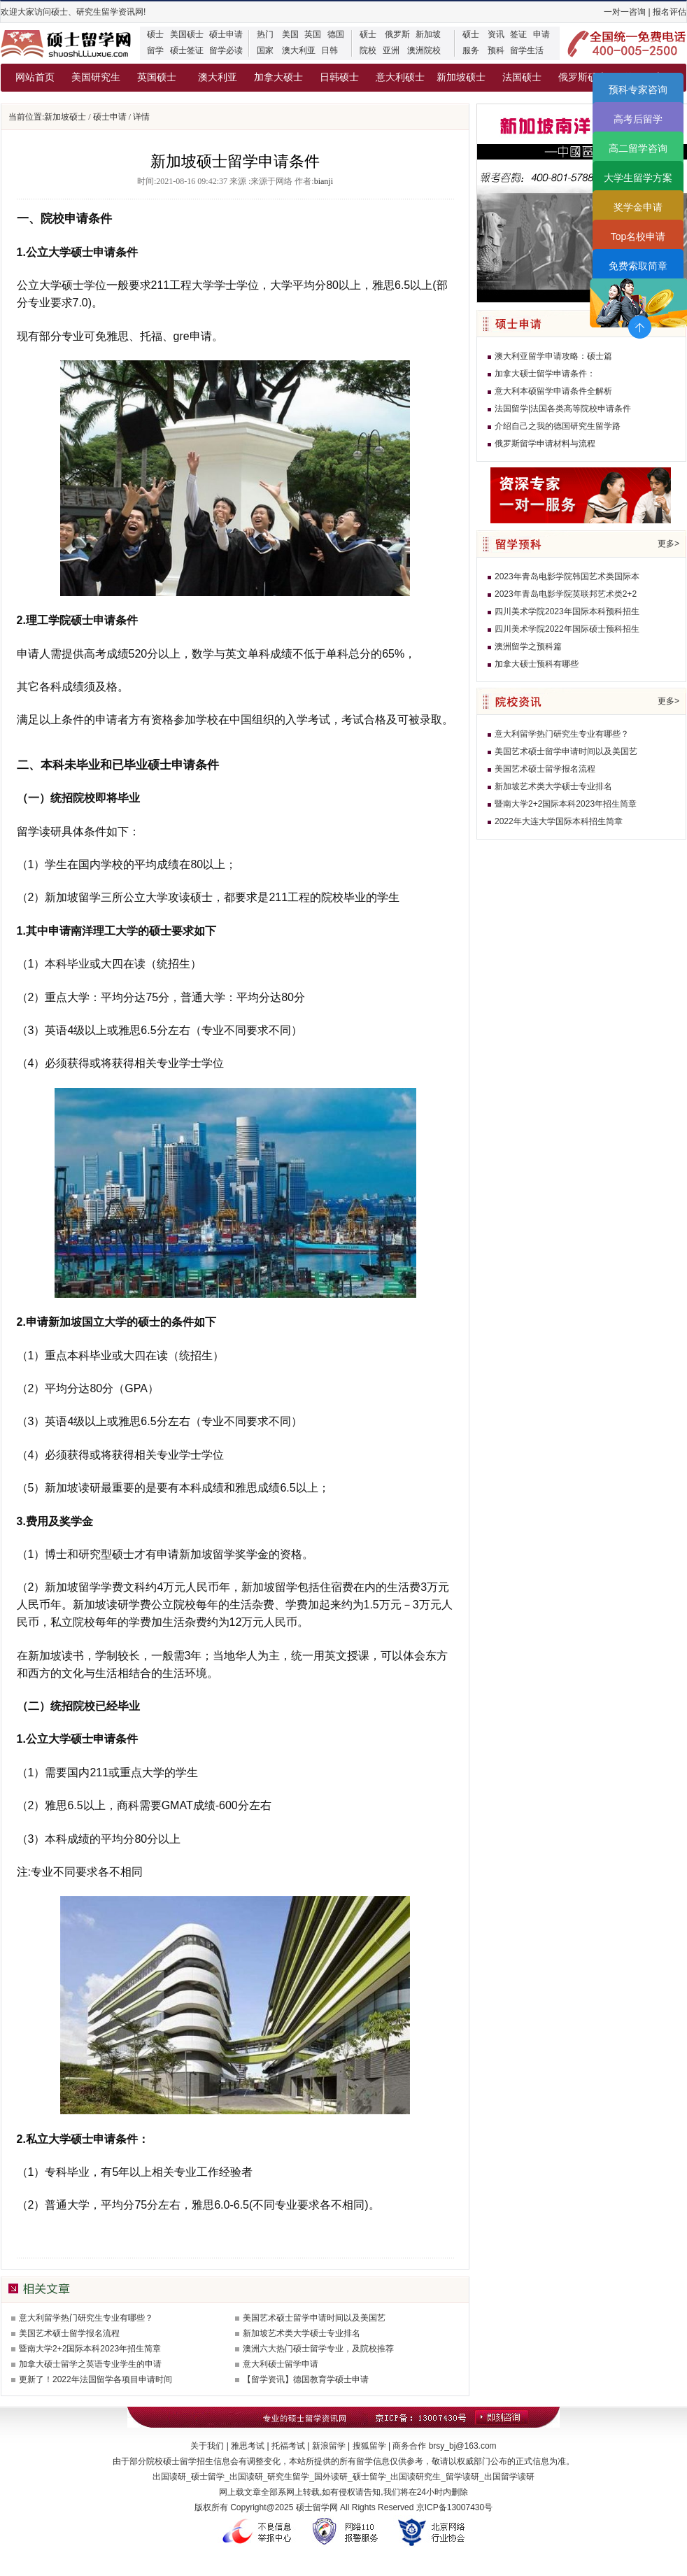 The width and height of the screenshot is (687, 2576). What do you see at coordinates (391, 50) in the screenshot?
I see `亚洲` at bounding box center [391, 50].